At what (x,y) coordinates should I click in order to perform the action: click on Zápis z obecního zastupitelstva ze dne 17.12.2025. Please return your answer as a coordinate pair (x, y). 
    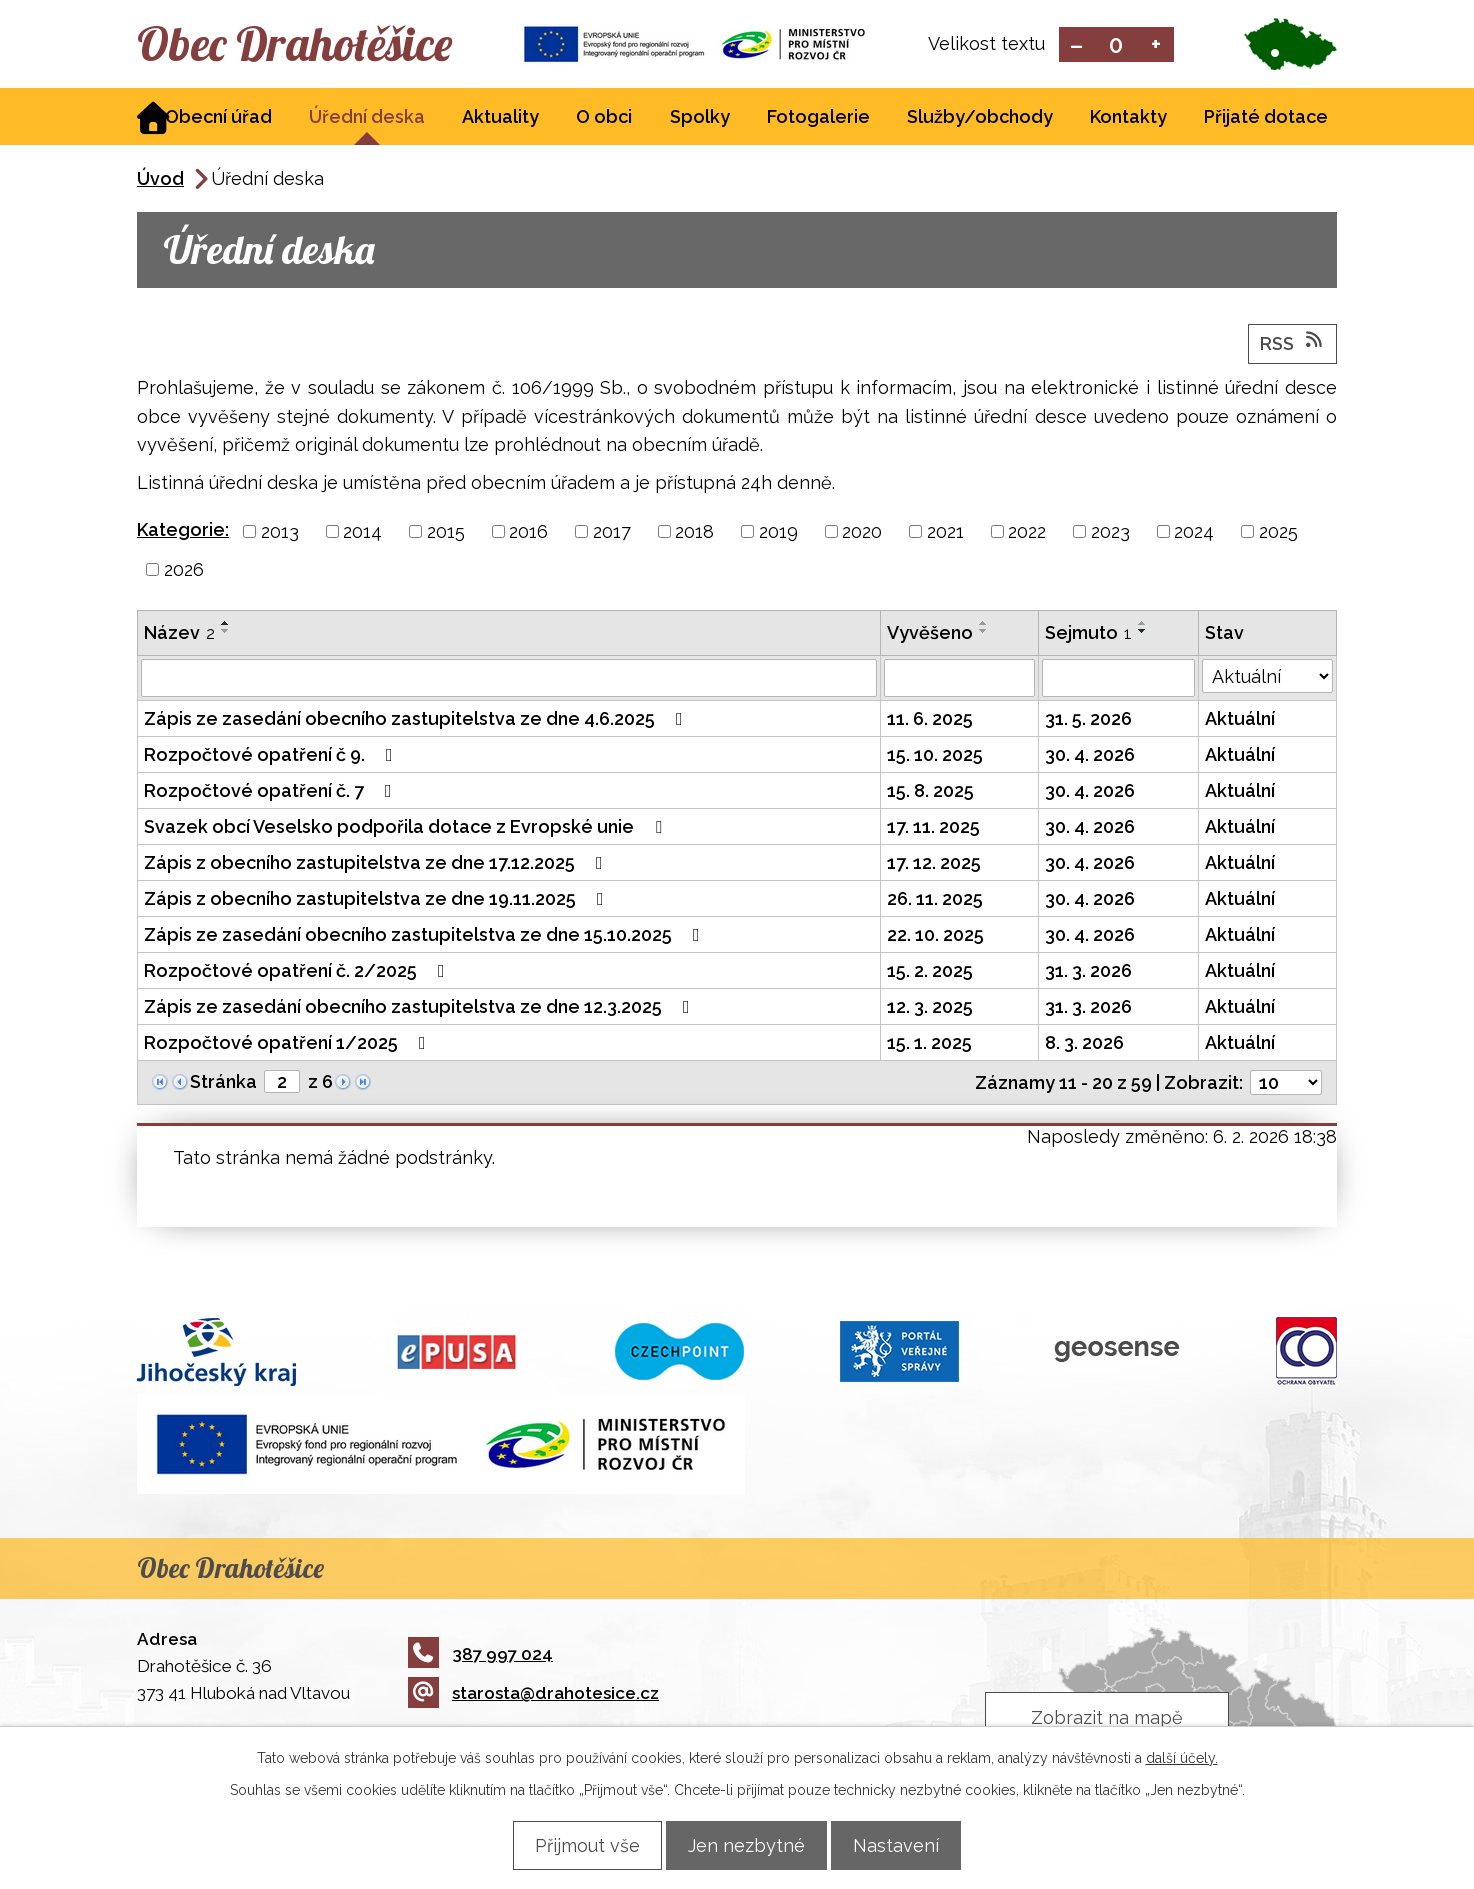
    Looking at the image, I should click on (377, 864).